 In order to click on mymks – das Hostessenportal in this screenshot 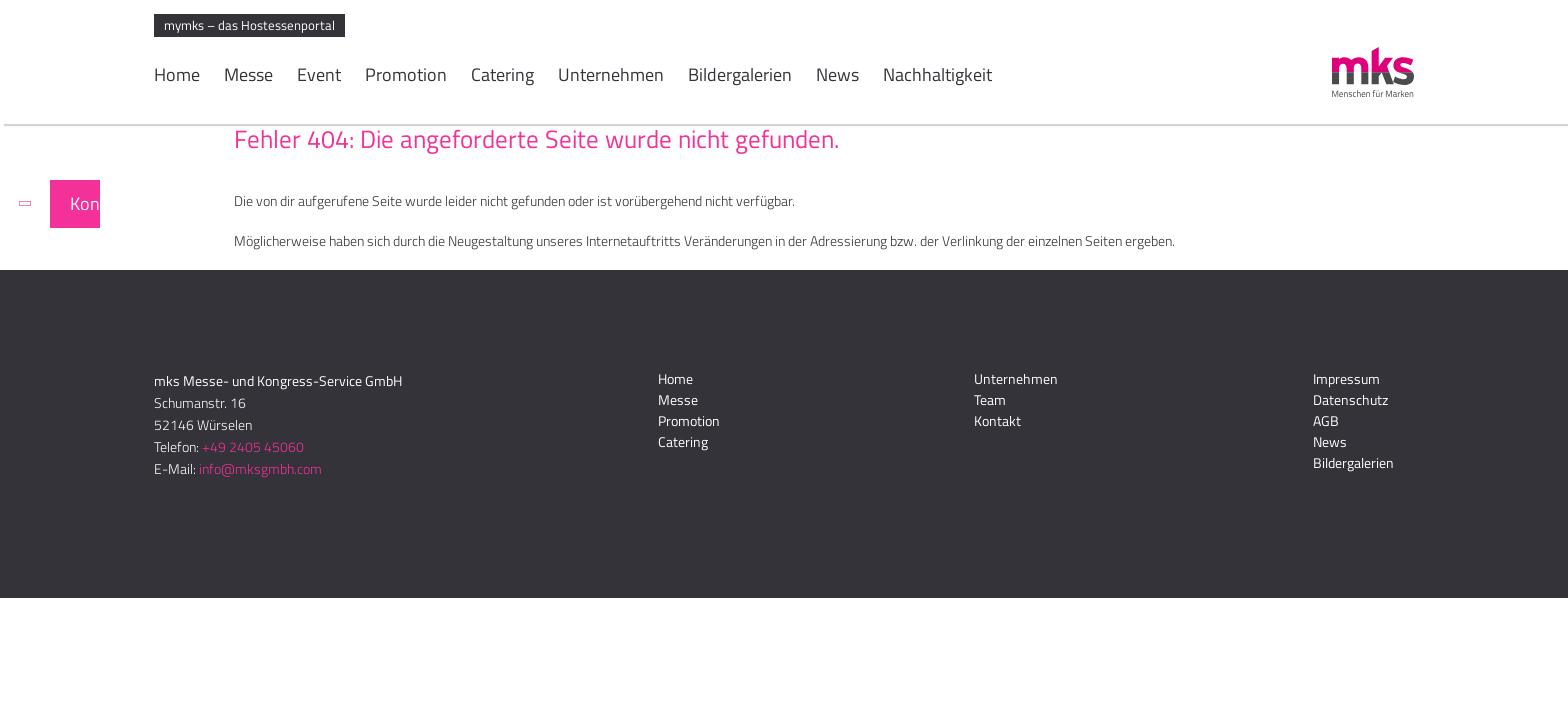, I will do `click(249, 25)`.